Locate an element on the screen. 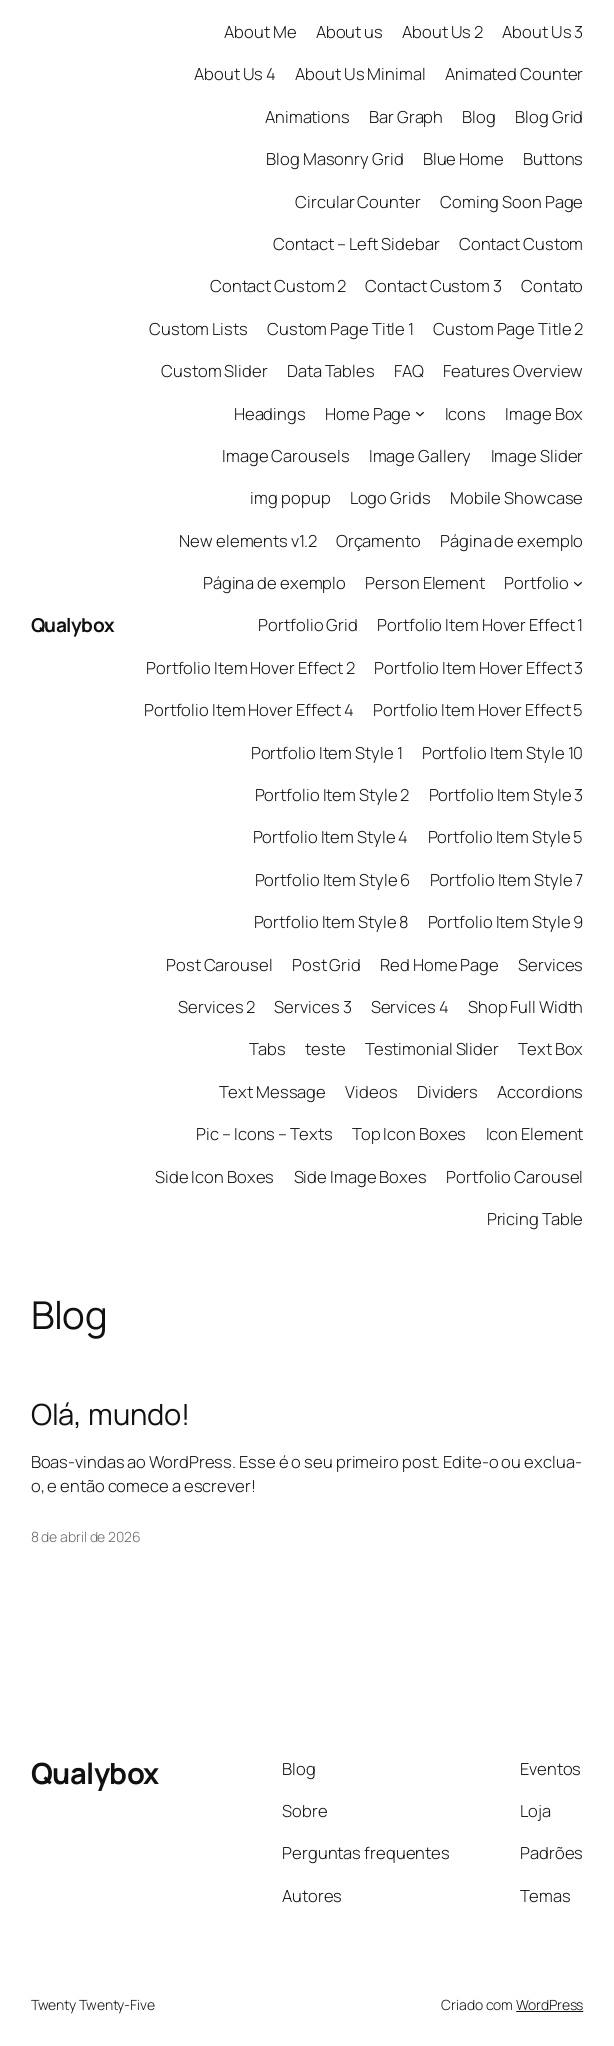 This screenshot has width=614, height=2046. Accordions is located at coordinates (540, 1091).